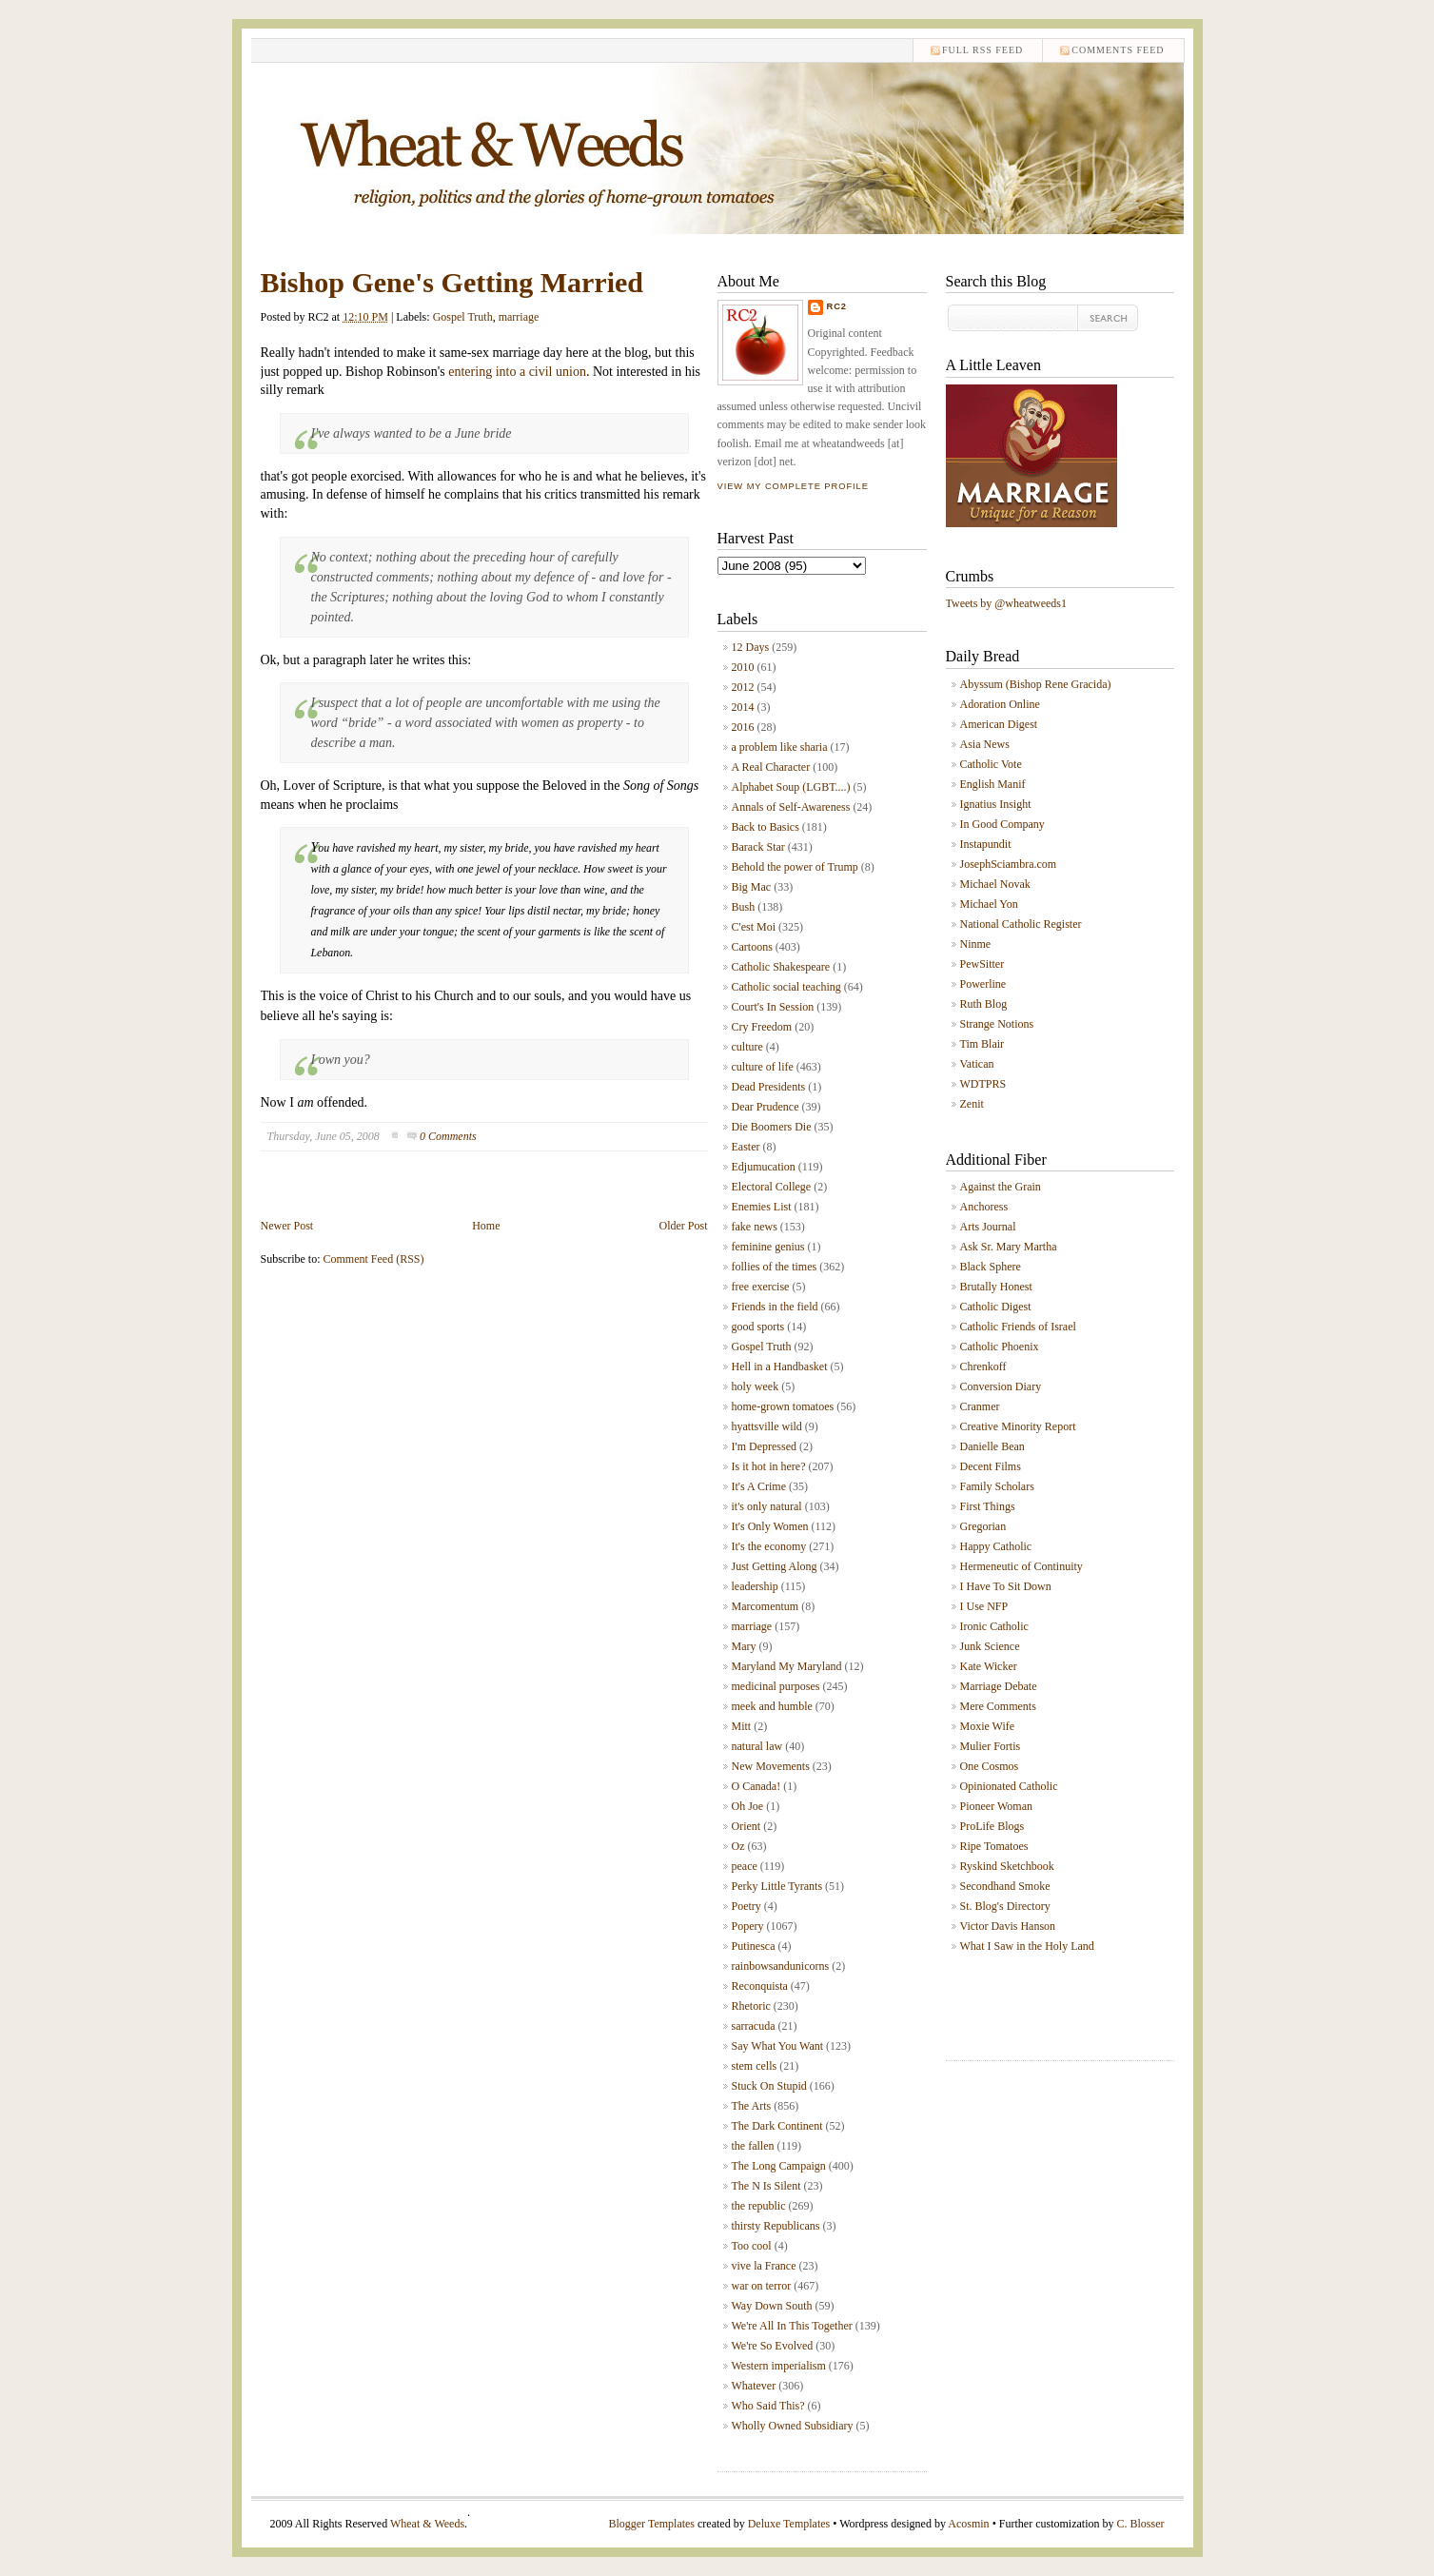  What do you see at coordinates (985, 744) in the screenshot?
I see `Asia News` at bounding box center [985, 744].